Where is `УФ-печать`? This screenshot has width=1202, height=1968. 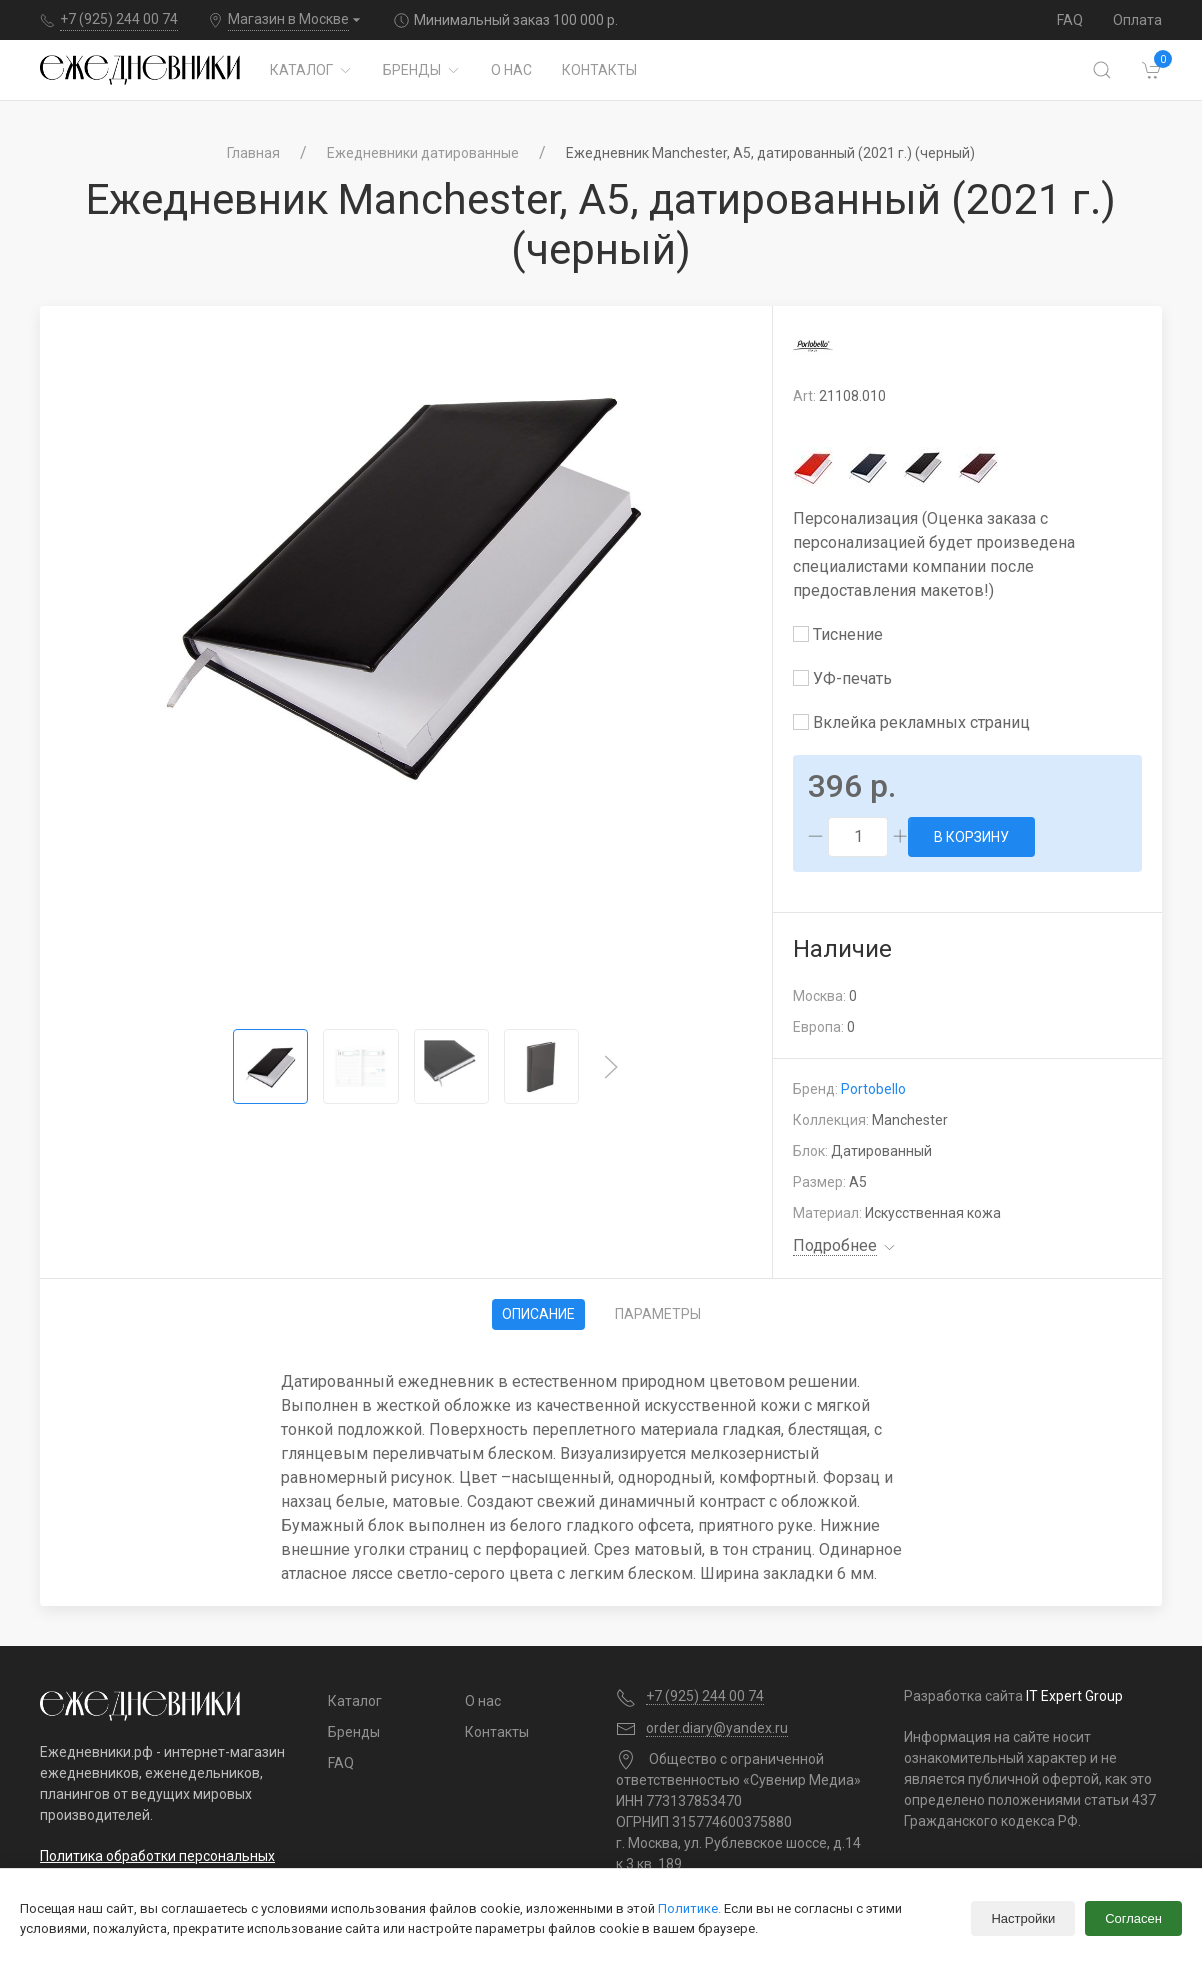
УФ-печать is located at coordinates (842, 678).